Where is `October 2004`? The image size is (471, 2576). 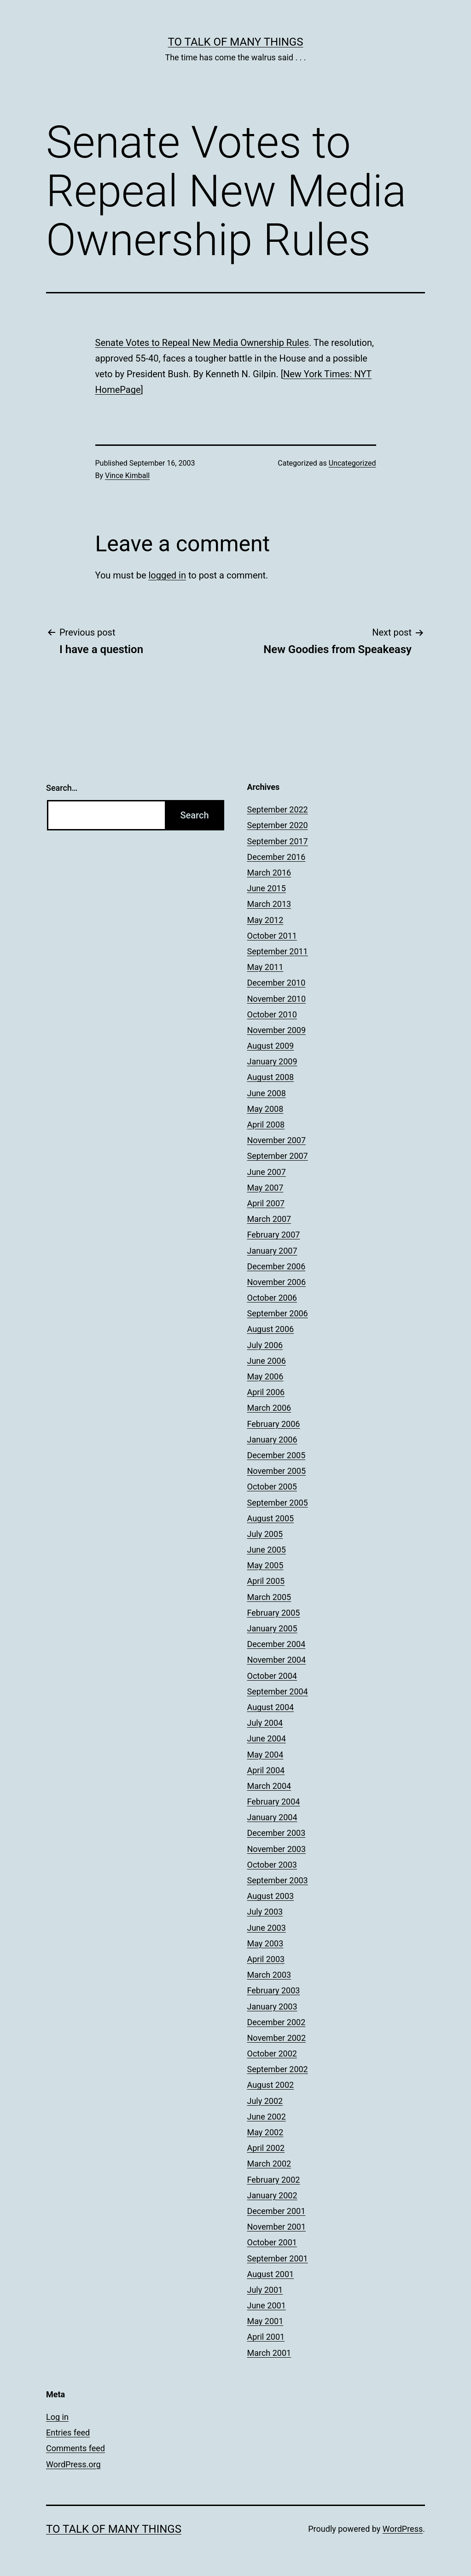 October 2004 is located at coordinates (272, 1676).